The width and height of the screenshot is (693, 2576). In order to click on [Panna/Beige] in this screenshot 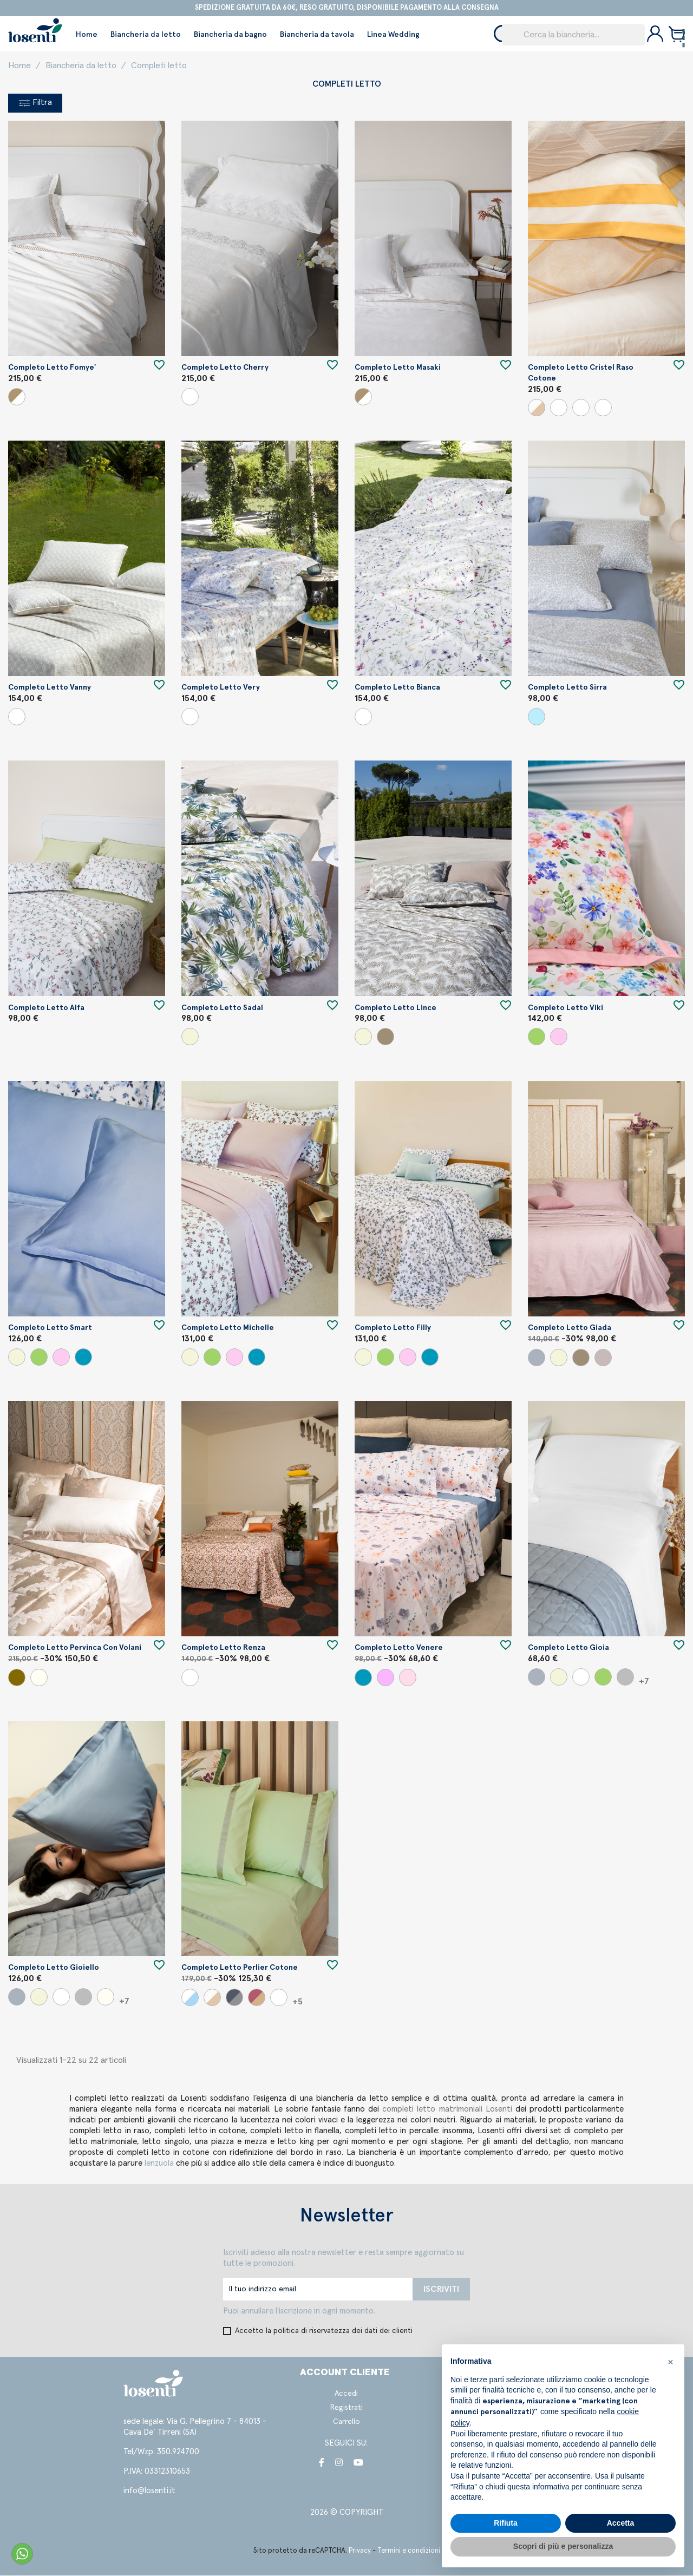, I will do `click(536, 408)`.